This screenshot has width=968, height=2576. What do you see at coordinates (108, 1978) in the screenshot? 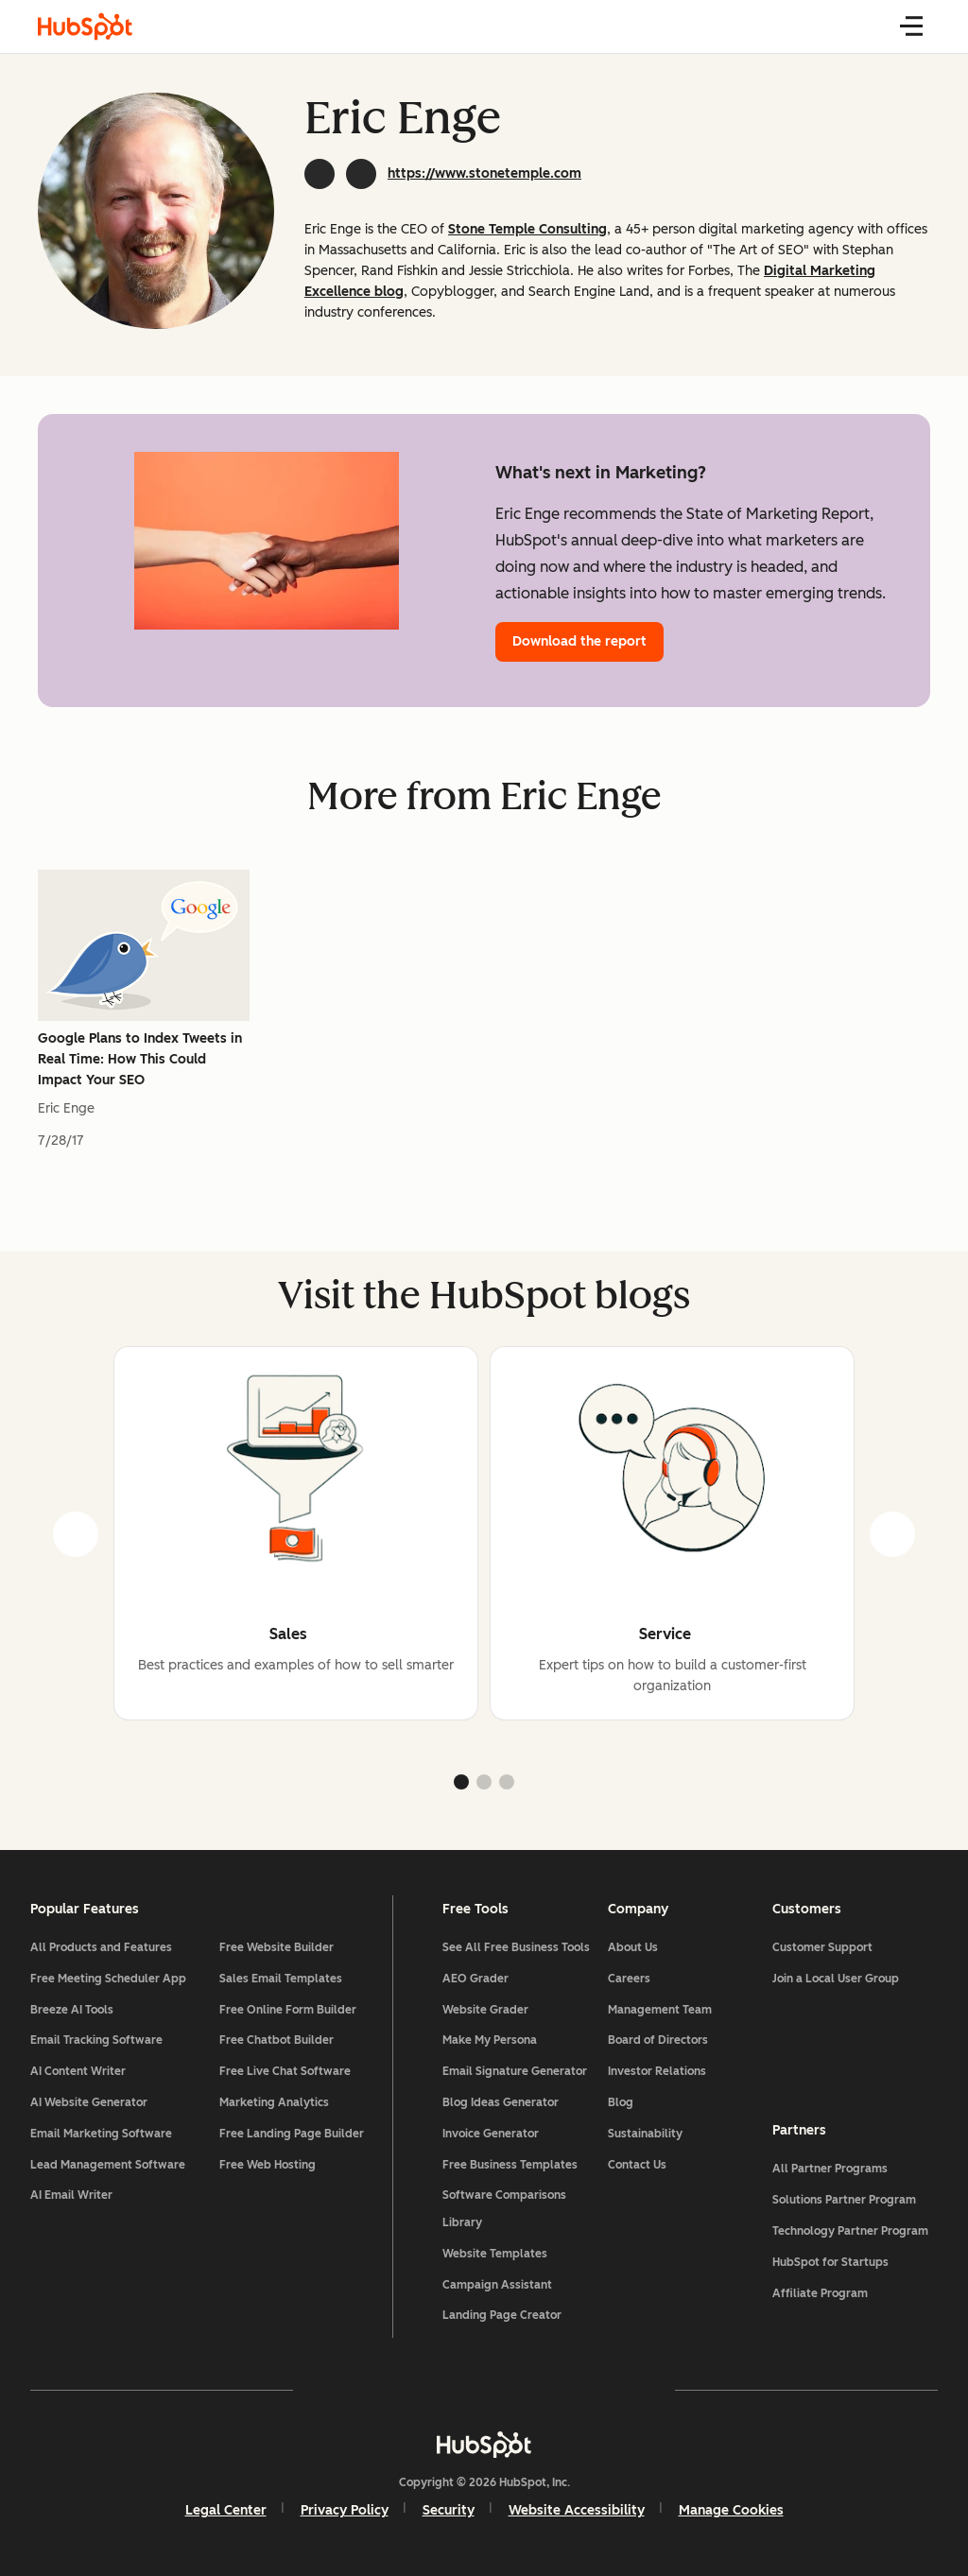
I see `Free Meeting Scheduler App` at bounding box center [108, 1978].